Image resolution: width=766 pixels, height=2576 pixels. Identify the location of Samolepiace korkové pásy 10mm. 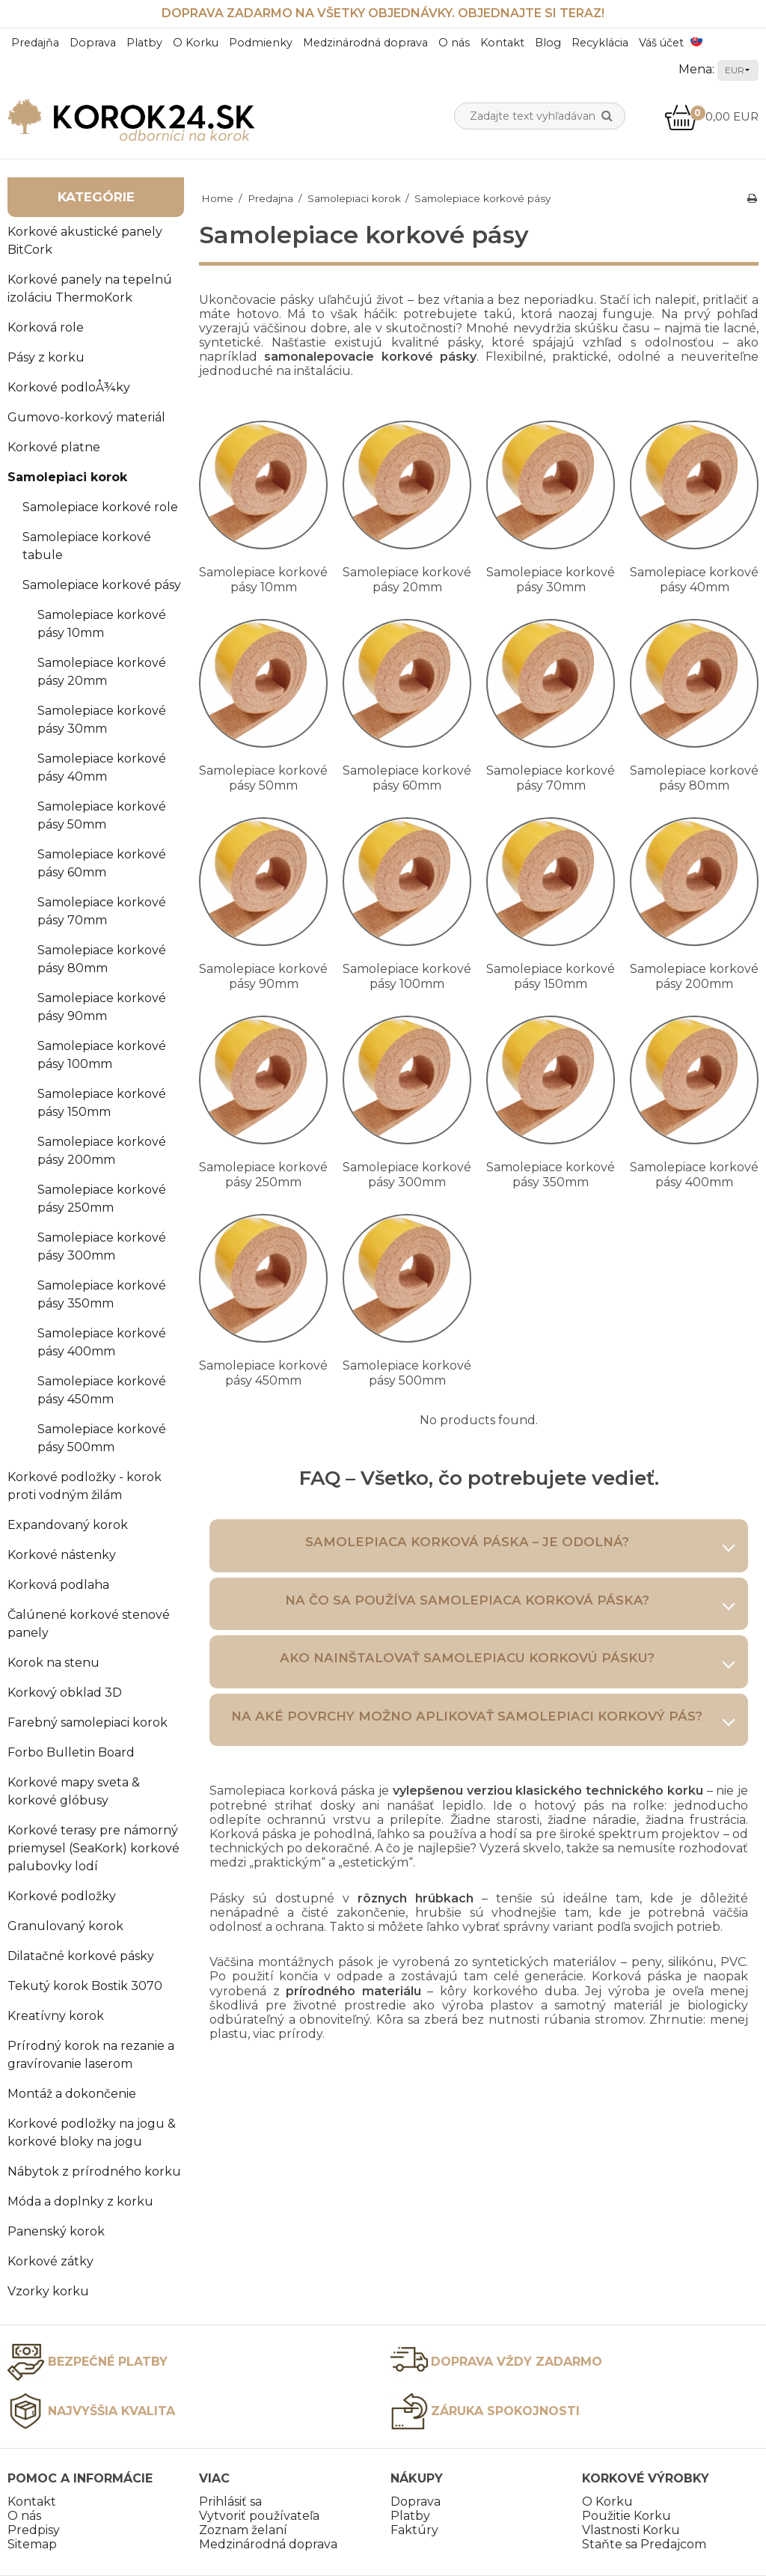
(101, 624).